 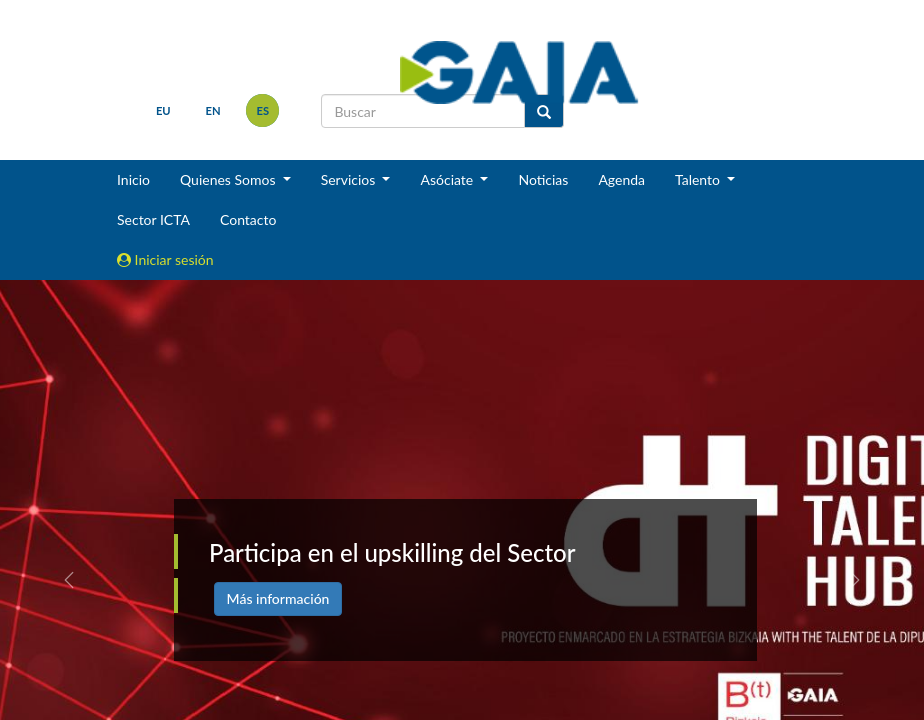 What do you see at coordinates (229, 179) in the screenshot?
I see `Quienes Somos [button]` at bounding box center [229, 179].